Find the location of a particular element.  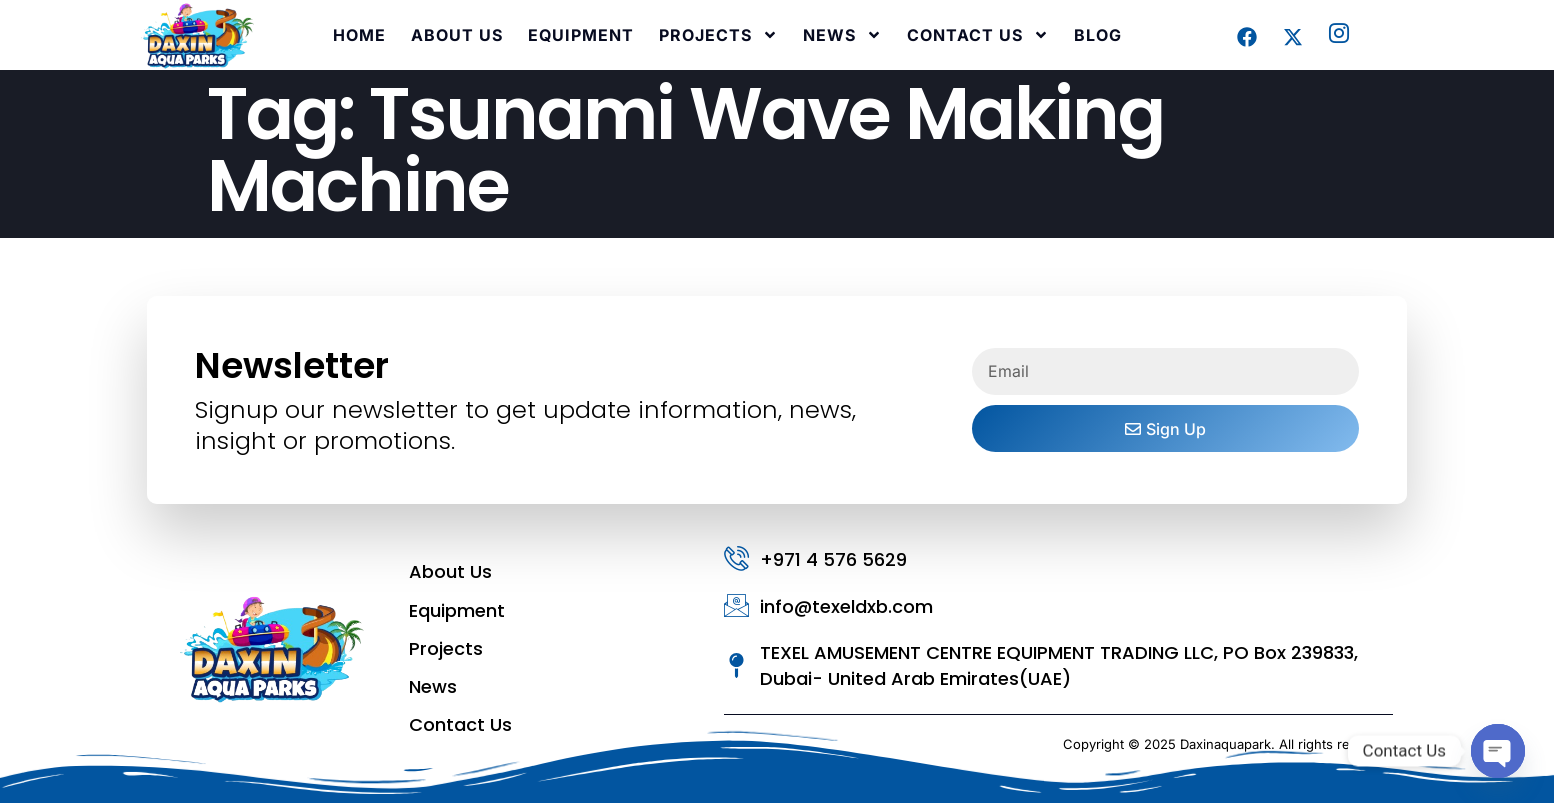

Equipment is located at coordinates (581, 35).